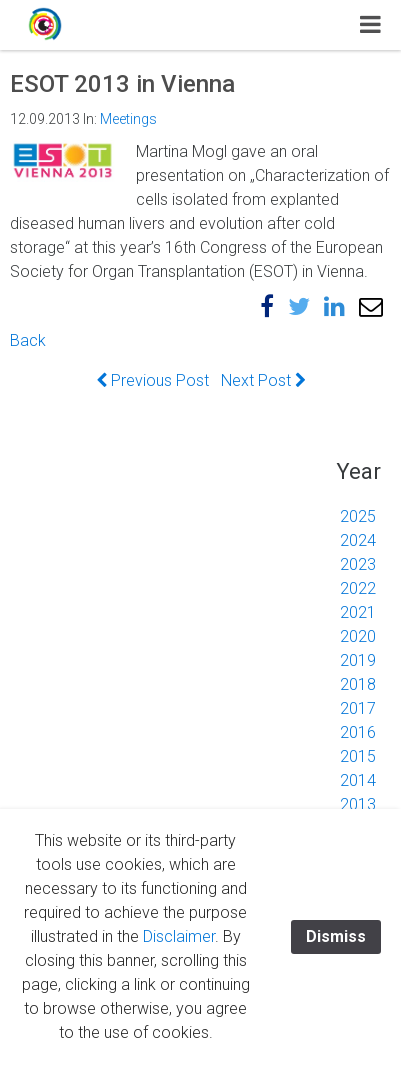 Image resolution: width=401 pixels, height=1065 pixels. Describe the element at coordinates (28, 340) in the screenshot. I see `Back` at that location.